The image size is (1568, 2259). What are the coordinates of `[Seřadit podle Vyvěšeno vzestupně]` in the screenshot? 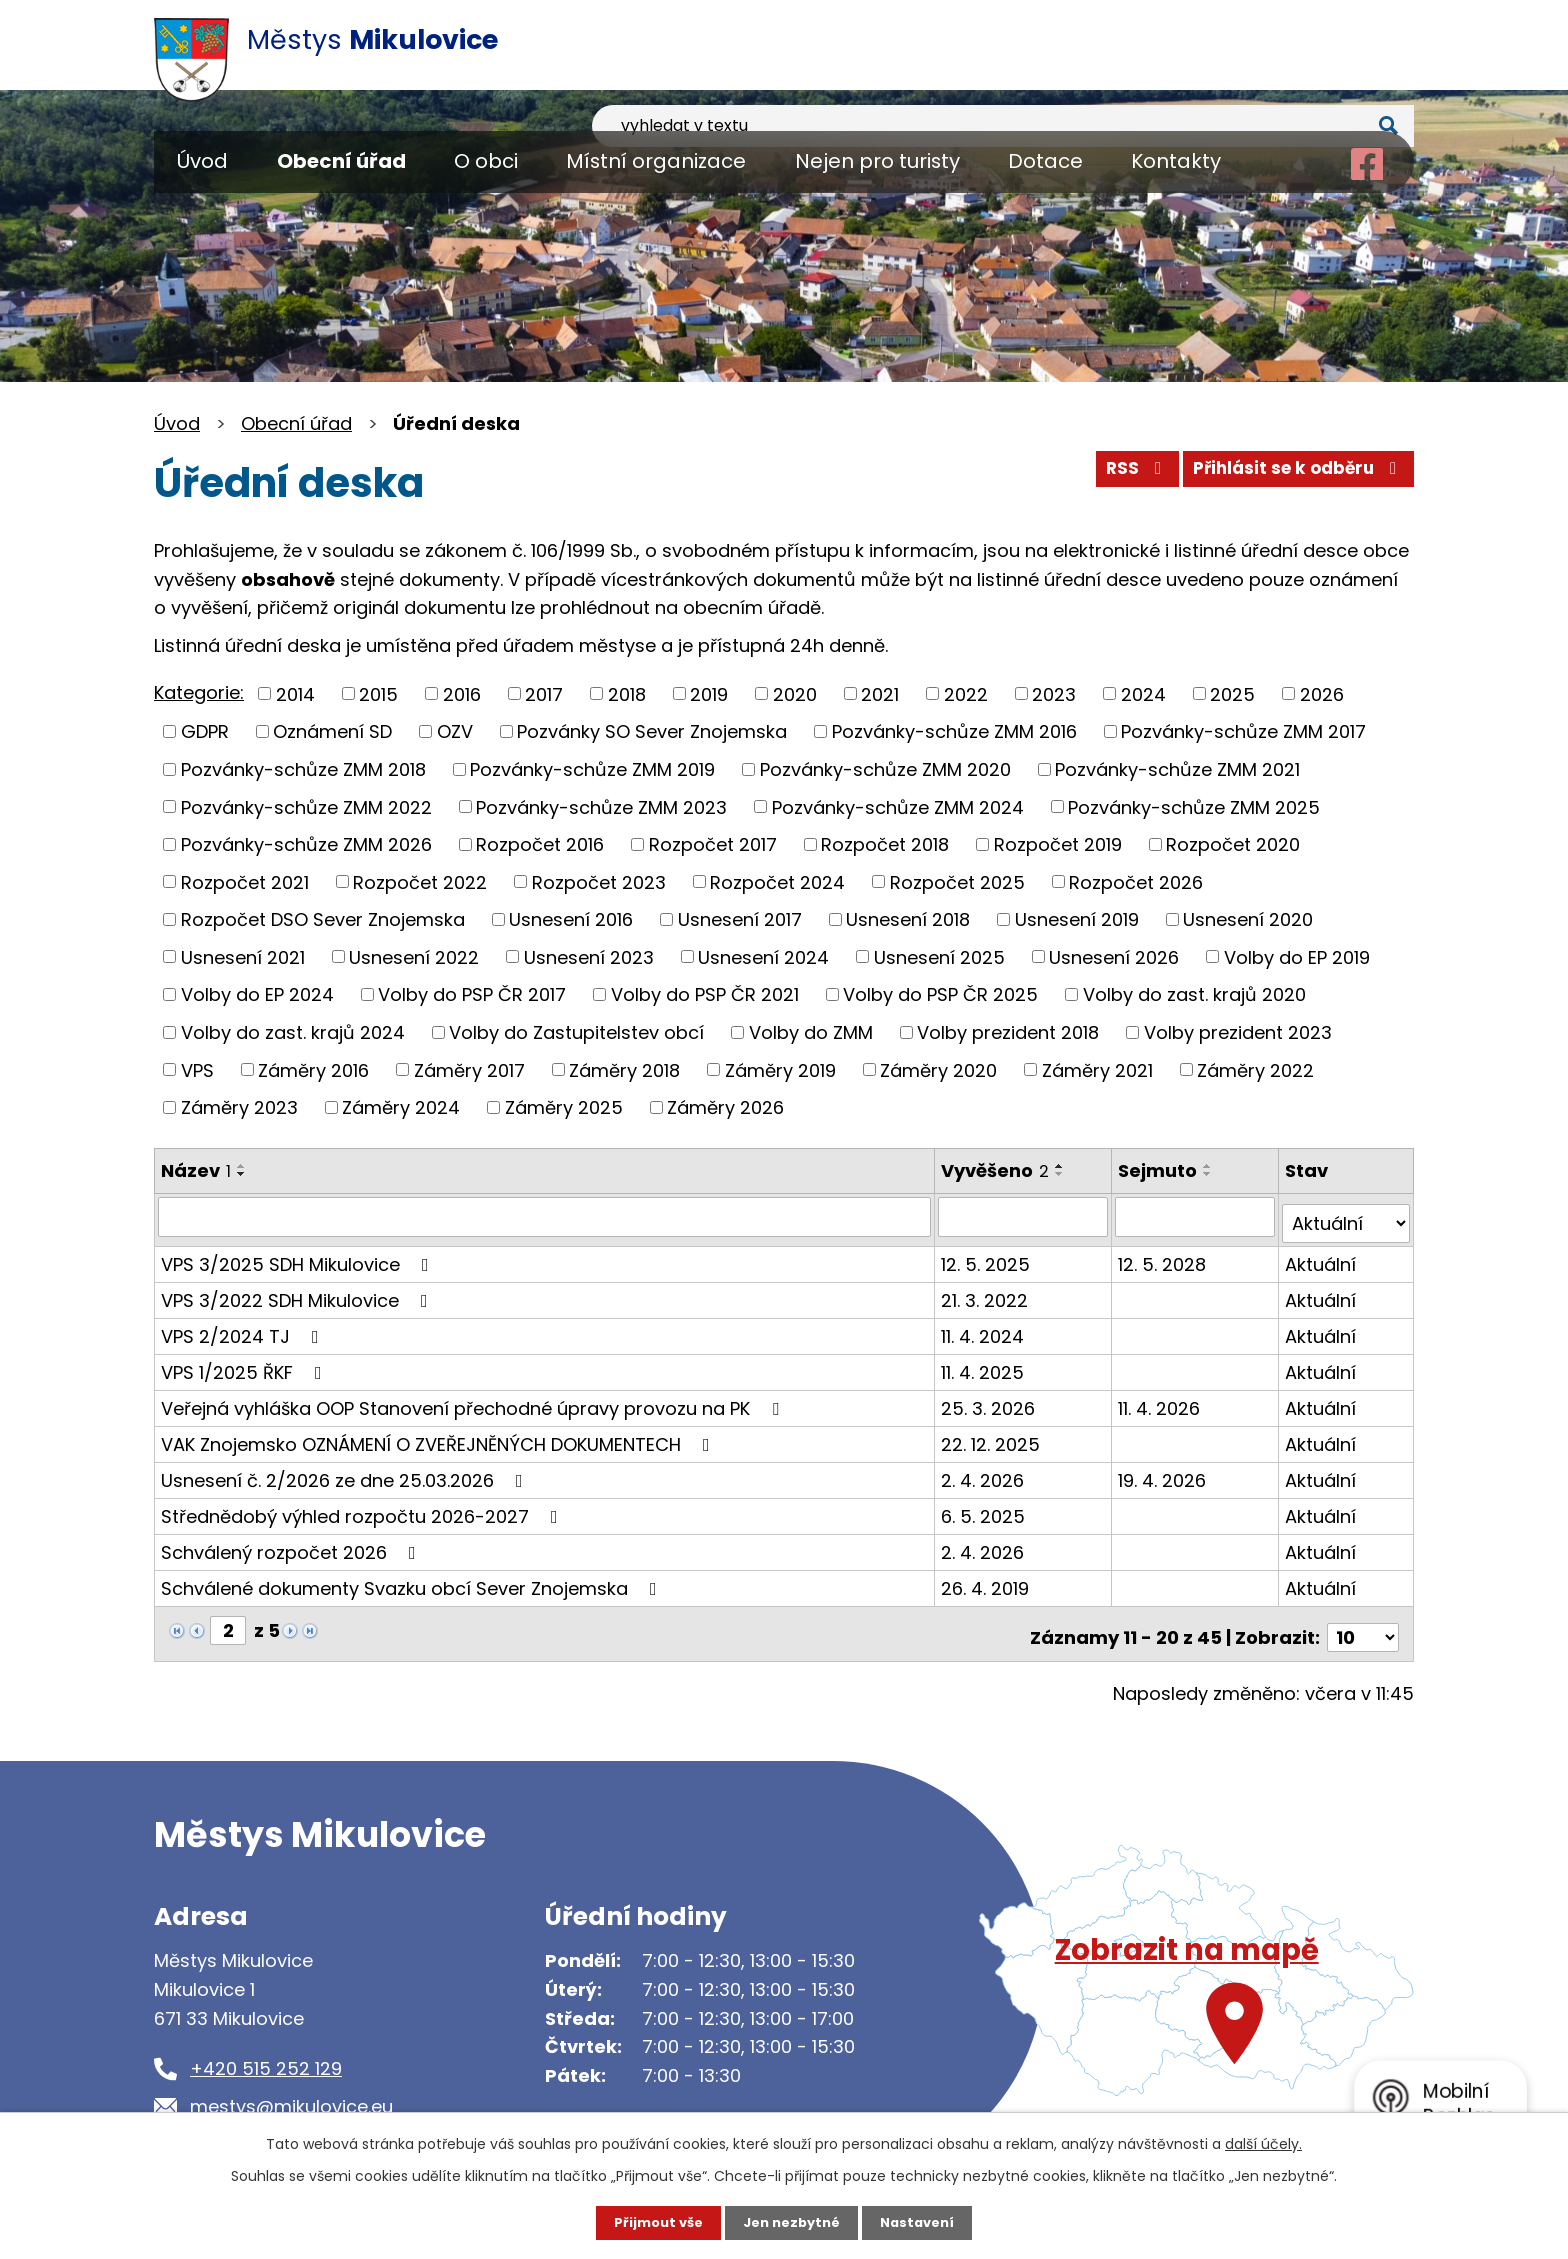 It's located at (1062, 1166).